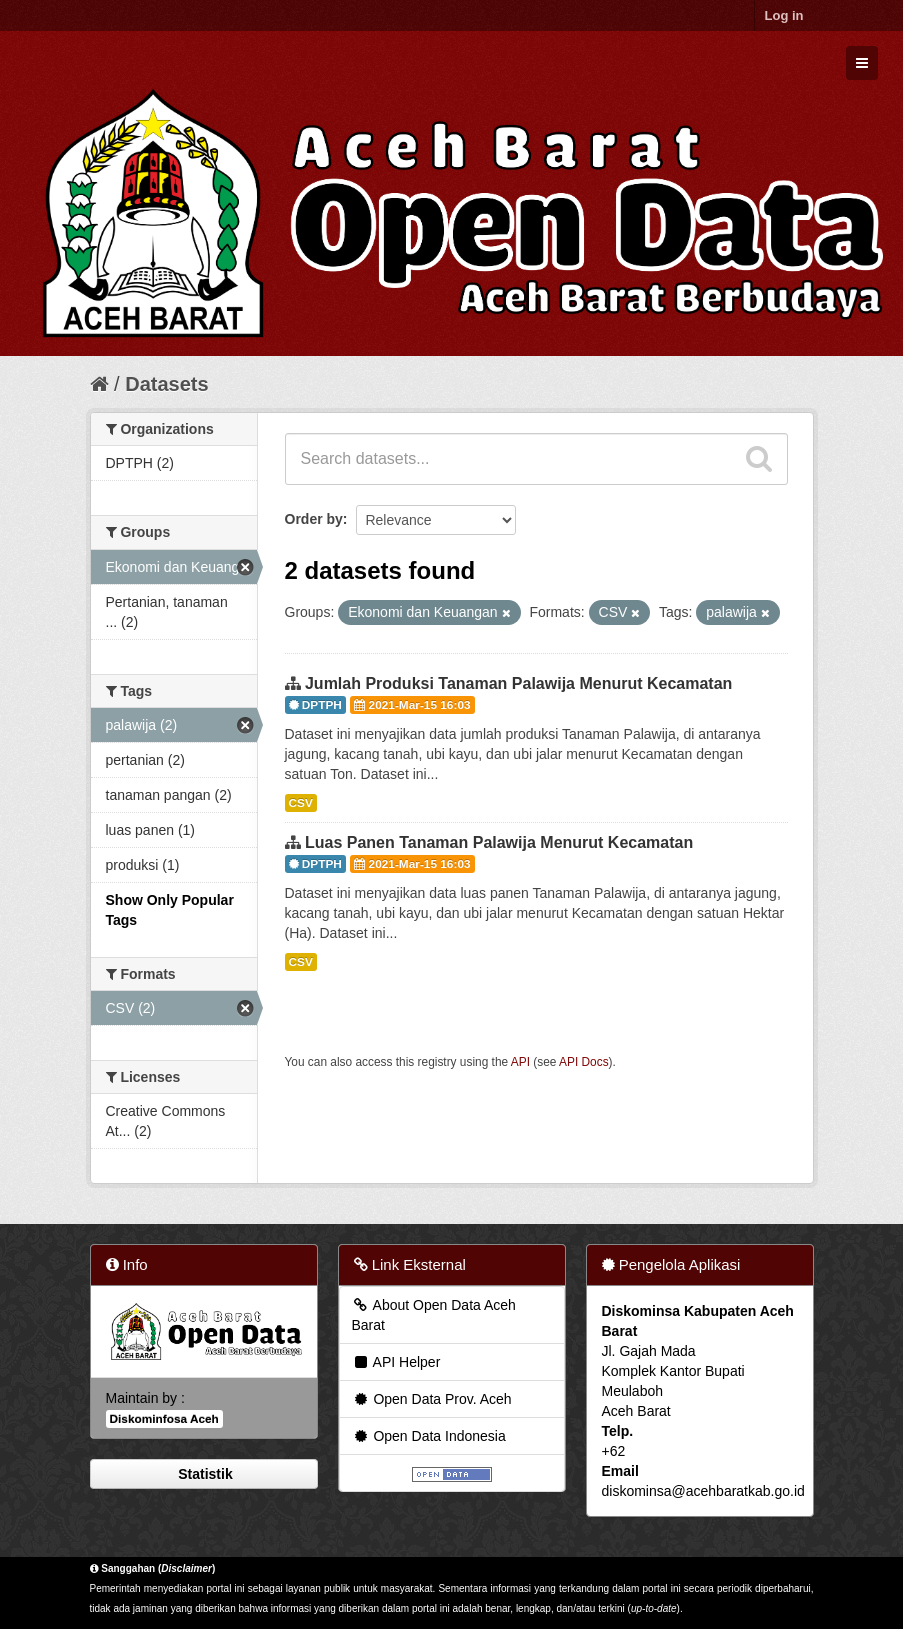 This screenshot has height=1629, width=903. Describe the element at coordinates (518, 683) in the screenshot. I see `Jumlah Produksi Tanaman Palawija Menurut Kecamatan` at that location.